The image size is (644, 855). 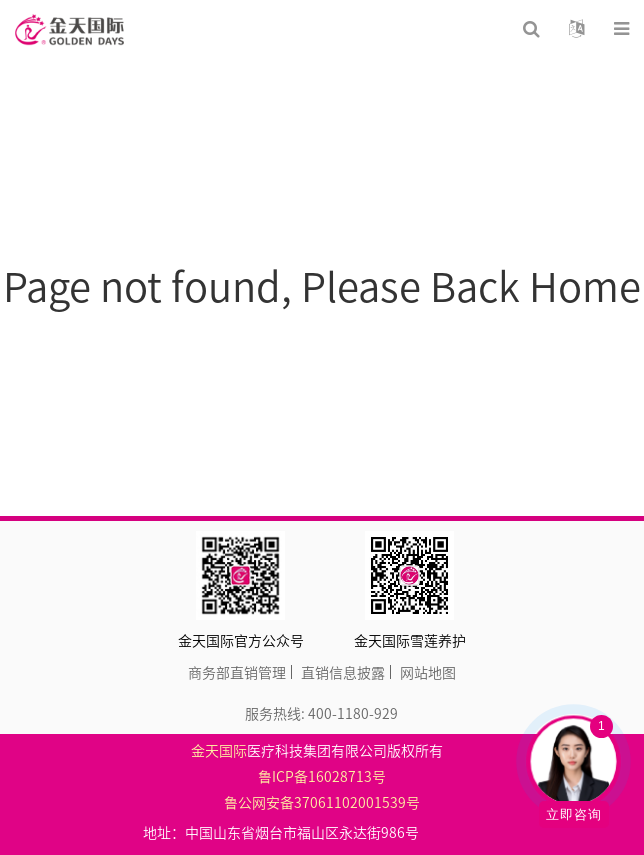 What do you see at coordinates (322, 776) in the screenshot?
I see `鲁ICP备16028713号` at bounding box center [322, 776].